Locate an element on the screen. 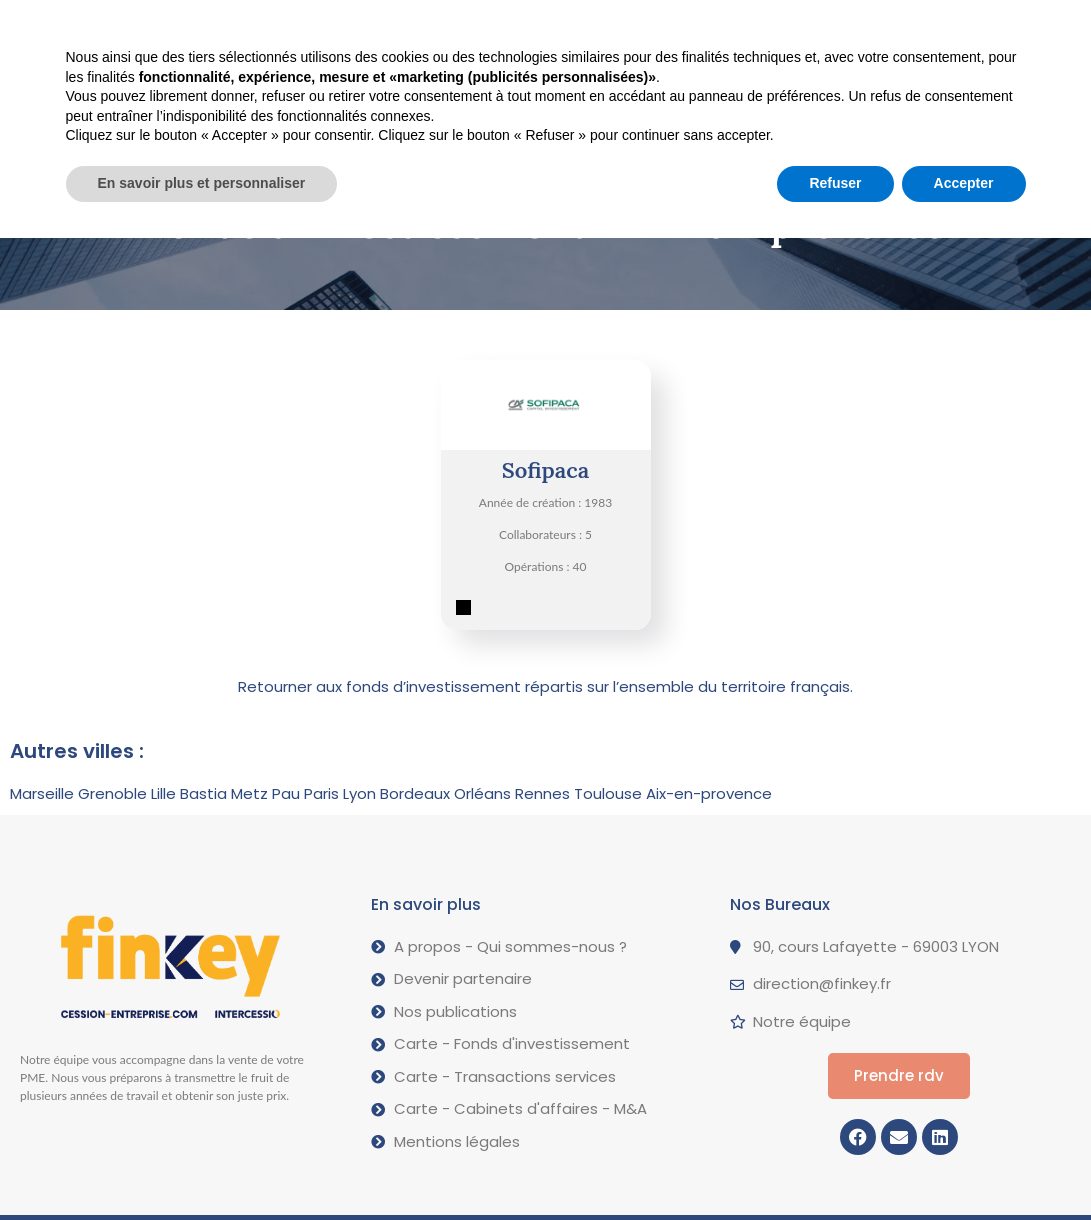 This screenshot has height=1220, width=1091. Vendre votre PME is located at coordinates (249, 28).